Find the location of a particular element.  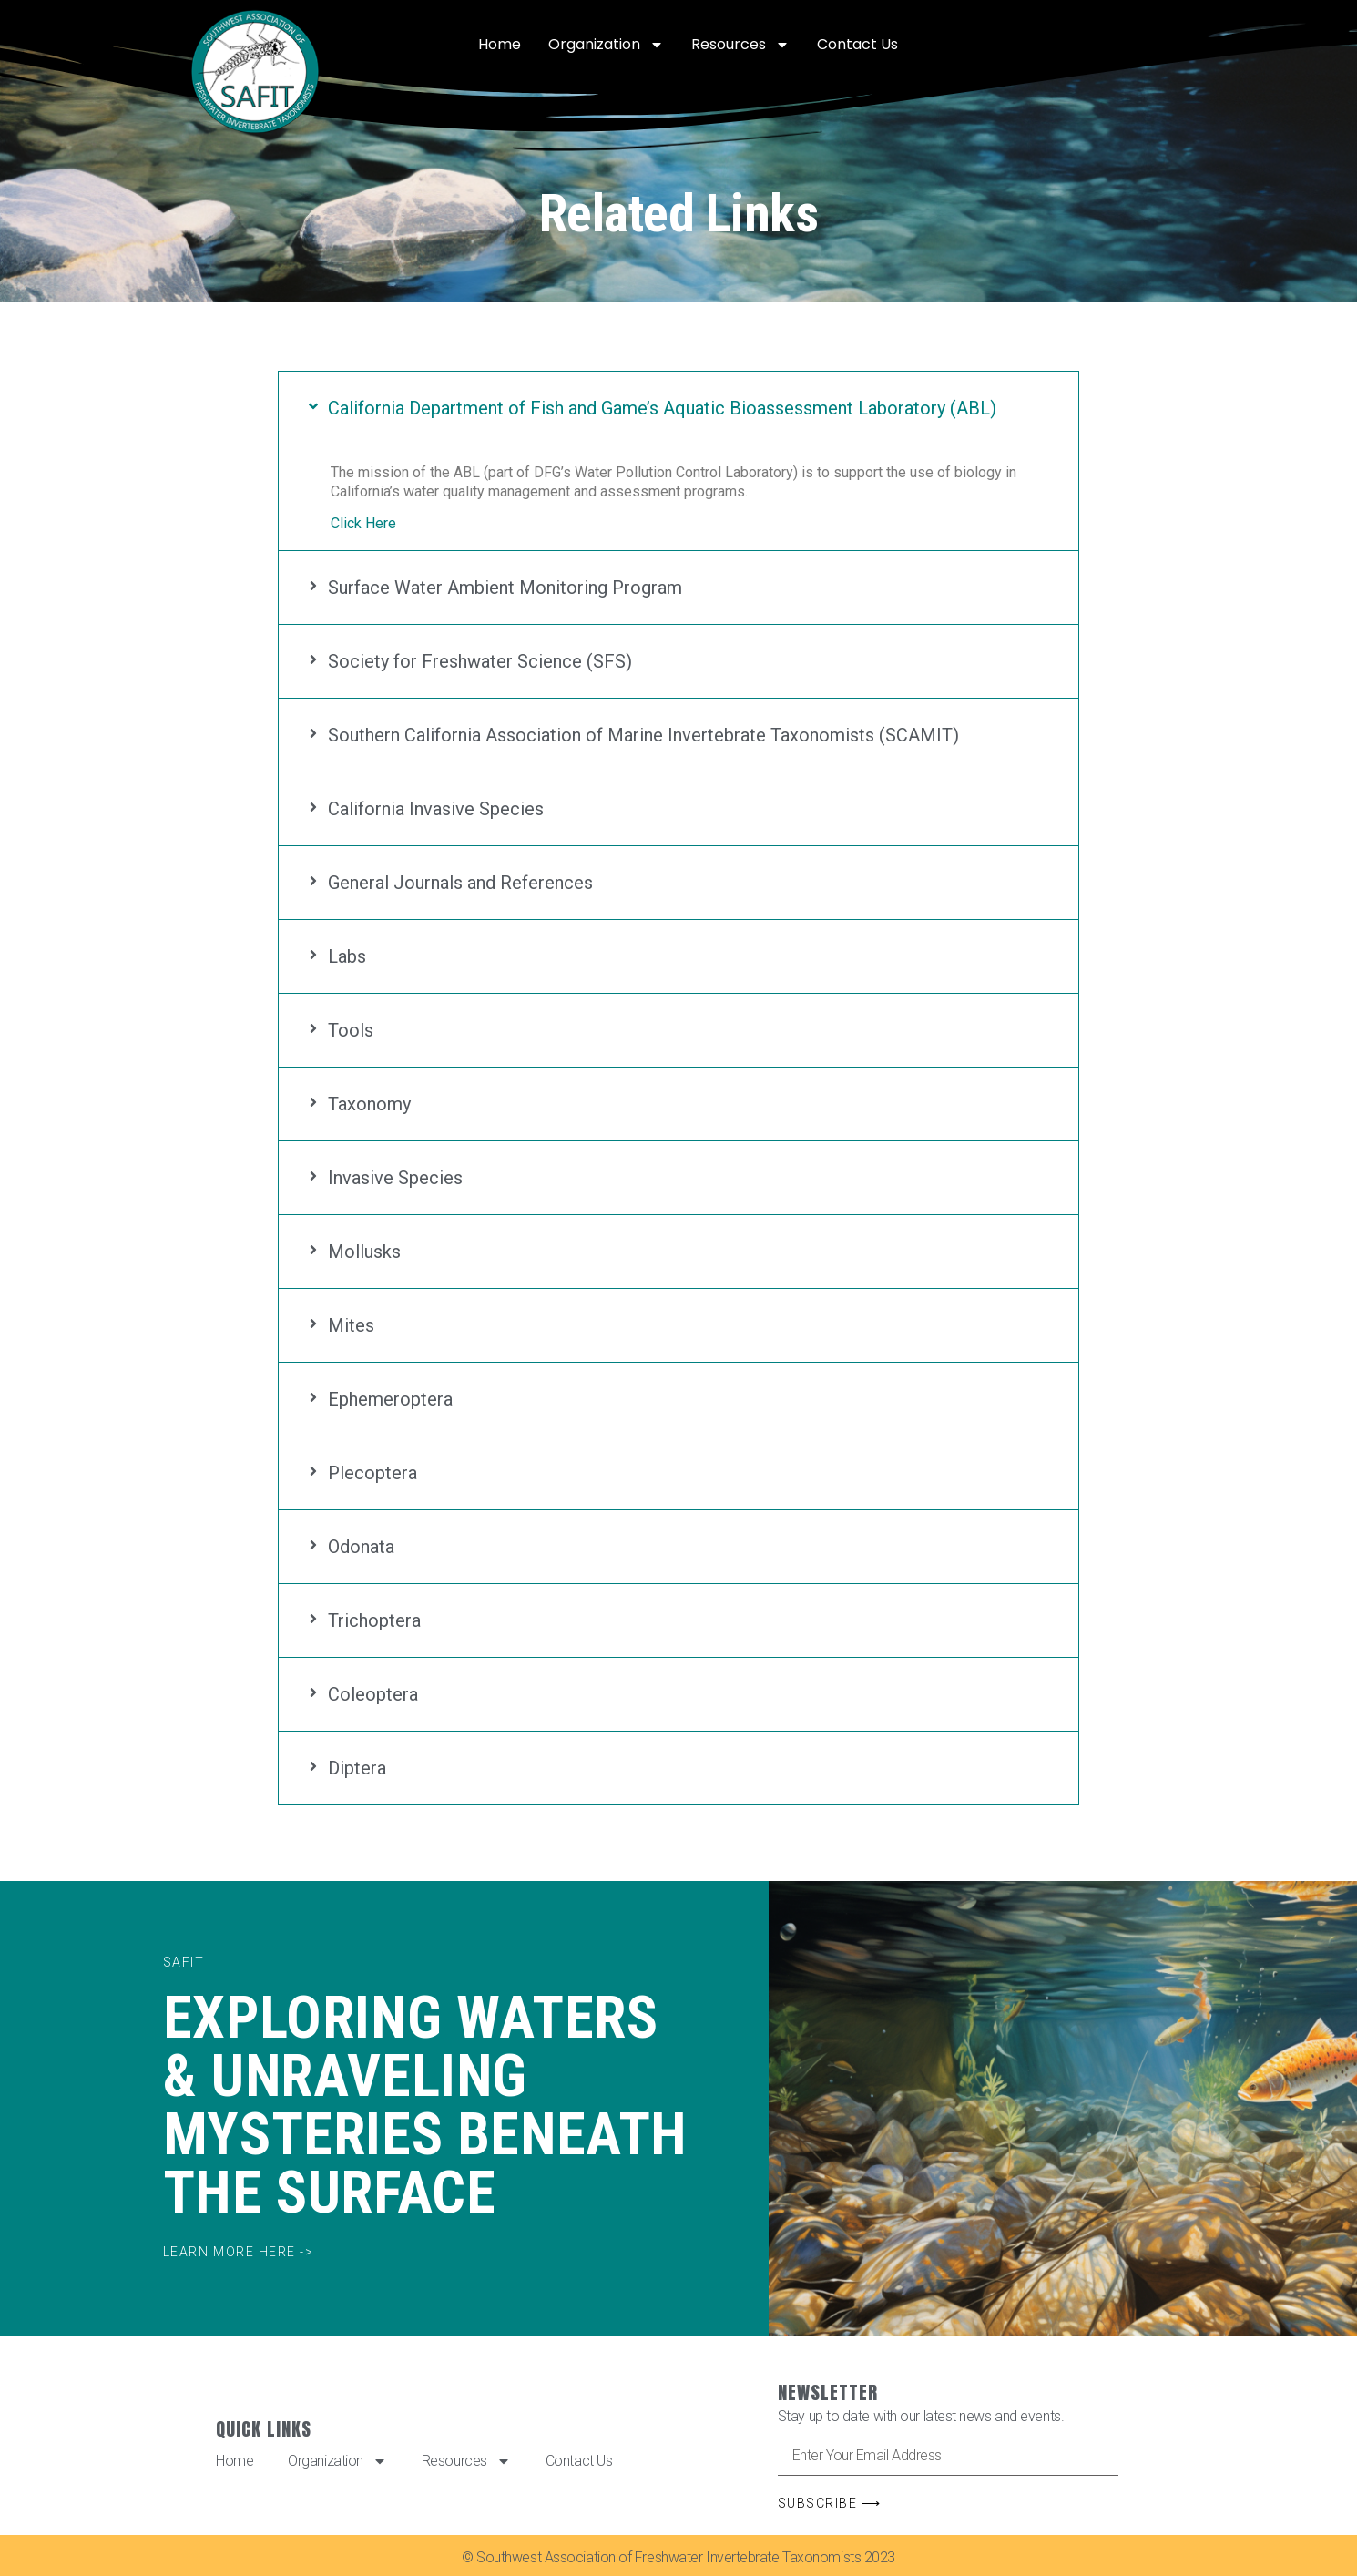

Ephemeroptera is located at coordinates (390, 1399).